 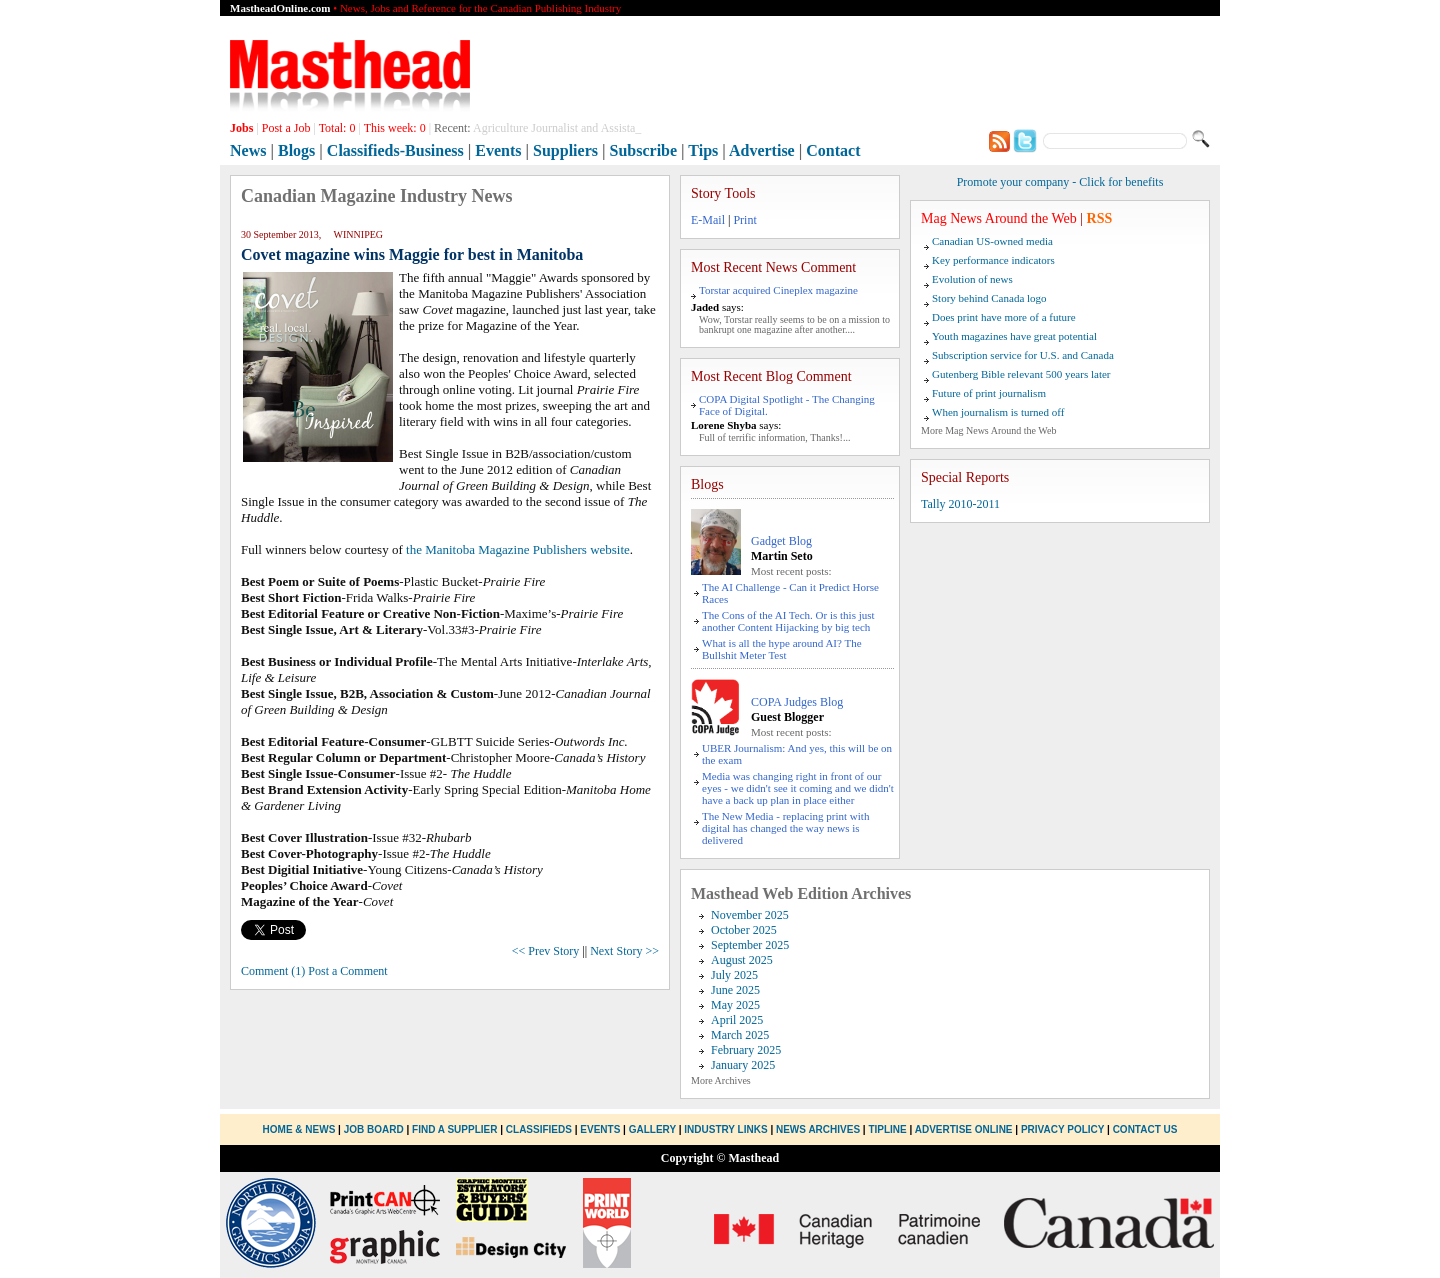 What do you see at coordinates (624, 951) in the screenshot?
I see `Next Story >>` at bounding box center [624, 951].